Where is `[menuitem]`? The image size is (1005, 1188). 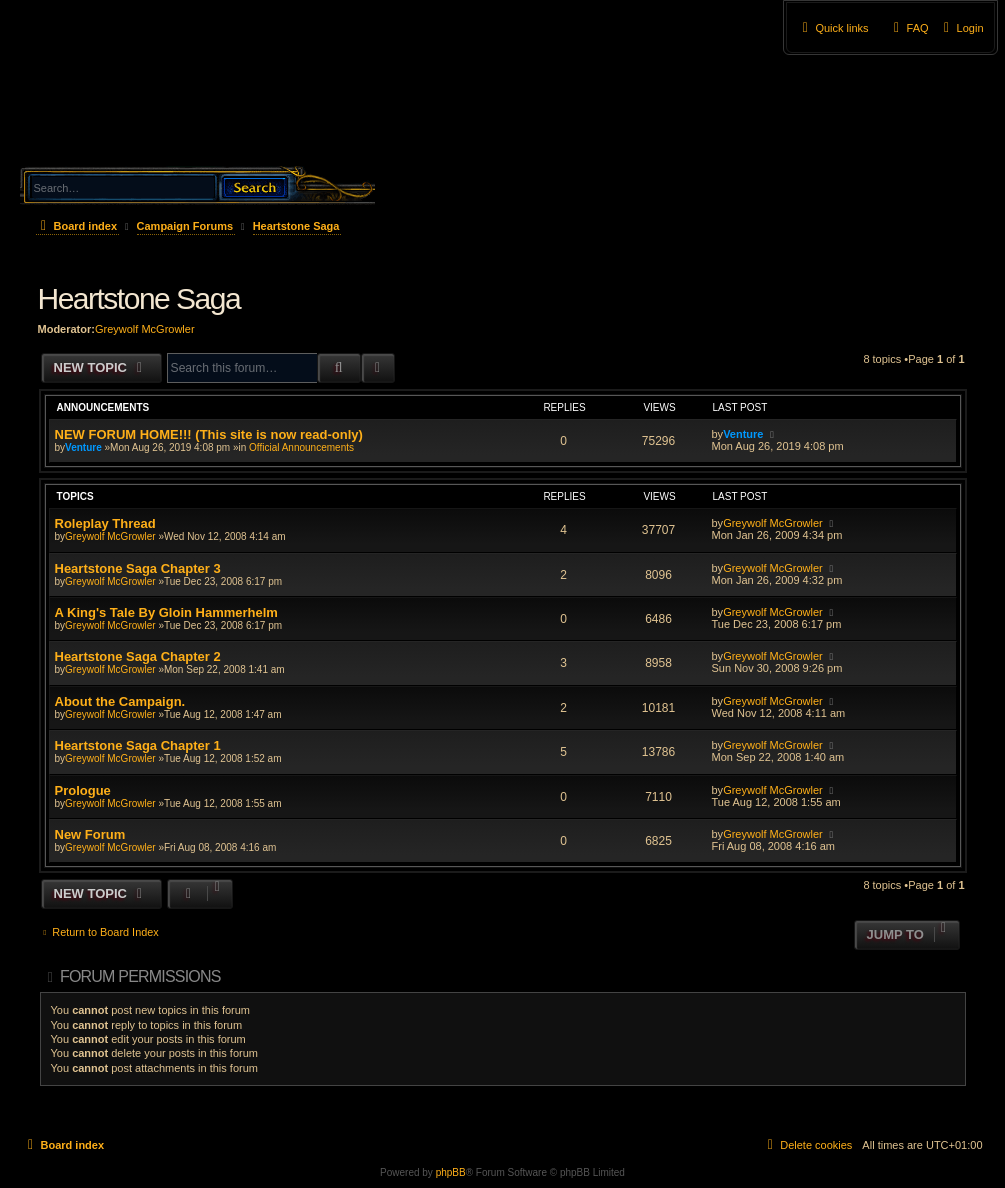 [menuitem] is located at coordinates (961, 28).